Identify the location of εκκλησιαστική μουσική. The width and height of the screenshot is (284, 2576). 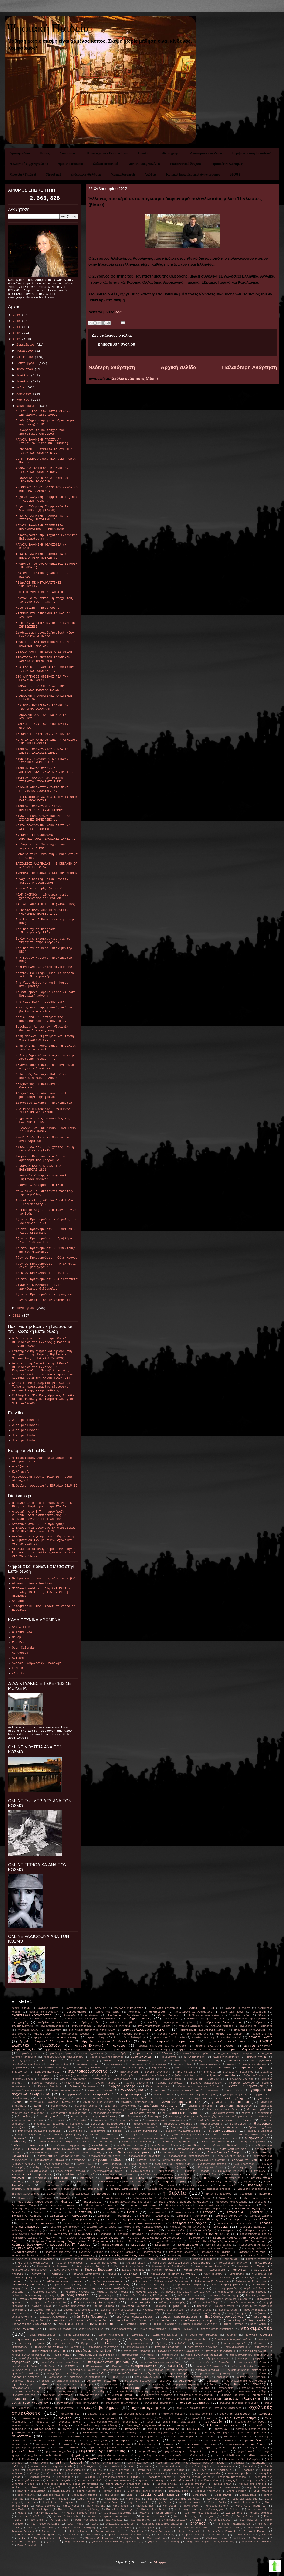
(69, 2145).